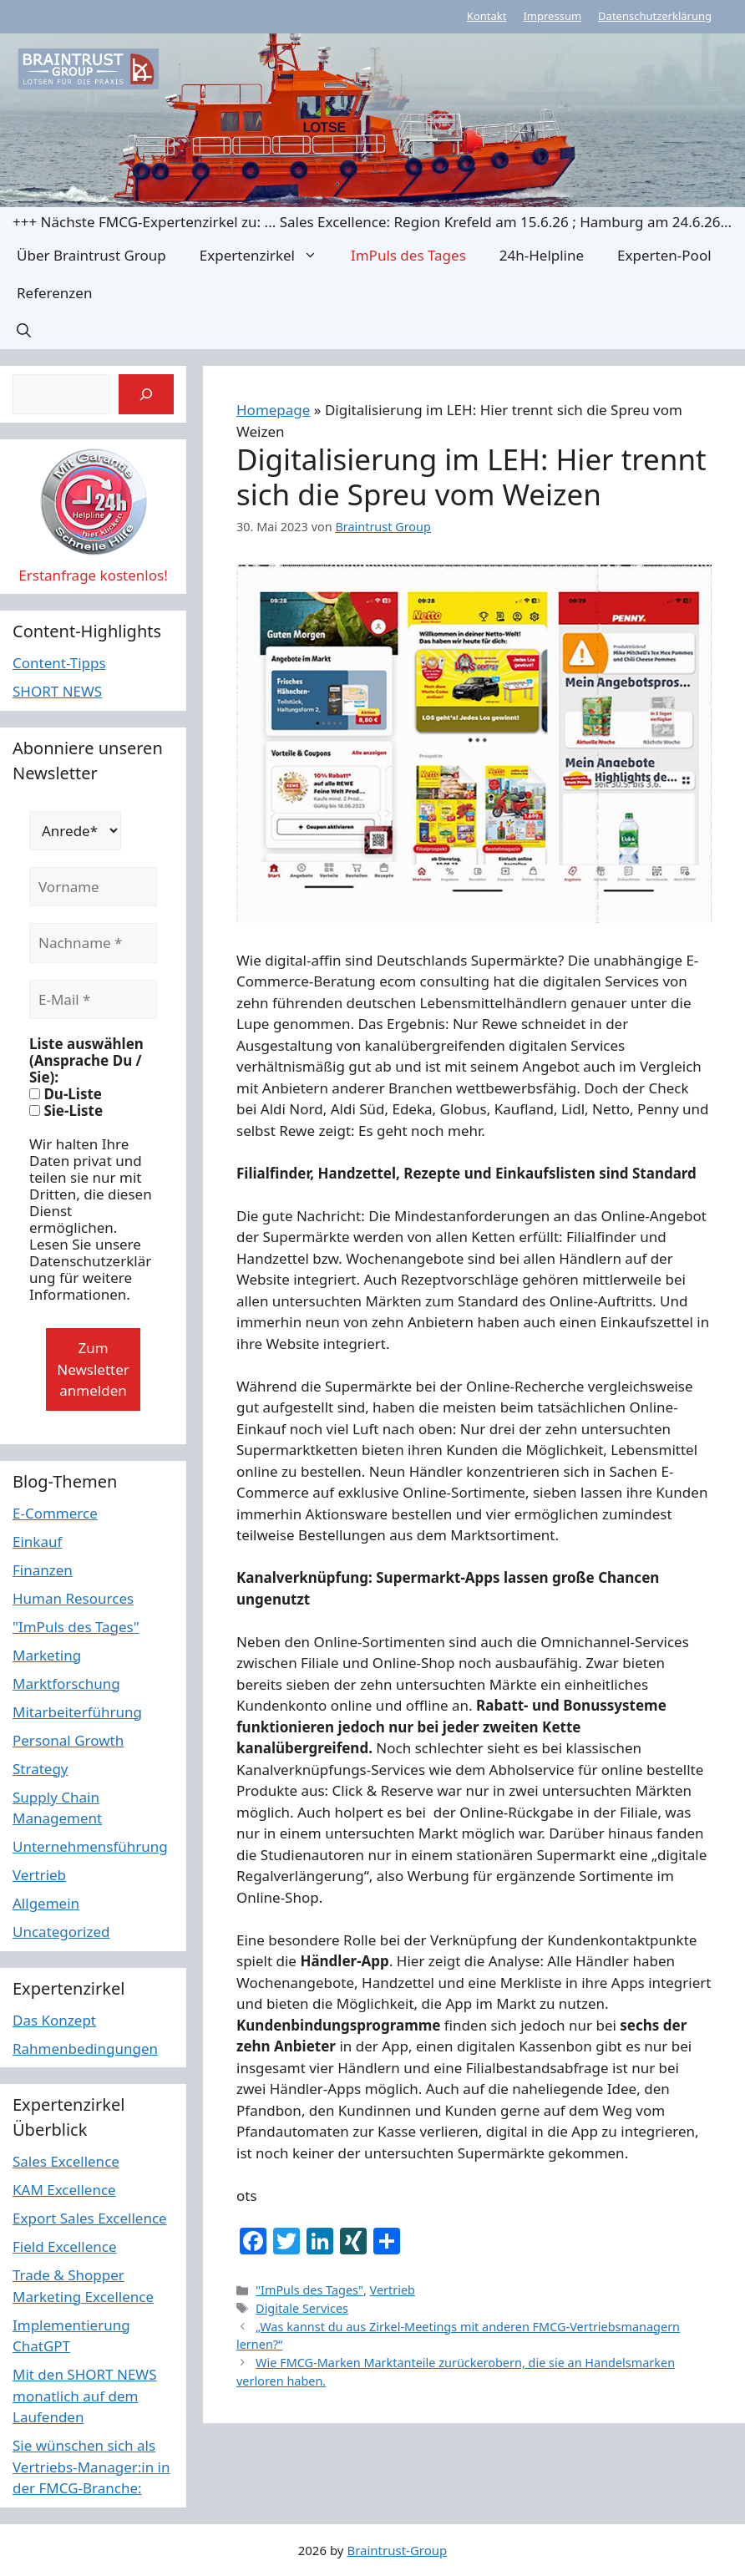 This screenshot has width=745, height=2576. What do you see at coordinates (91, 255) in the screenshot?
I see `Über Braintrust Group` at bounding box center [91, 255].